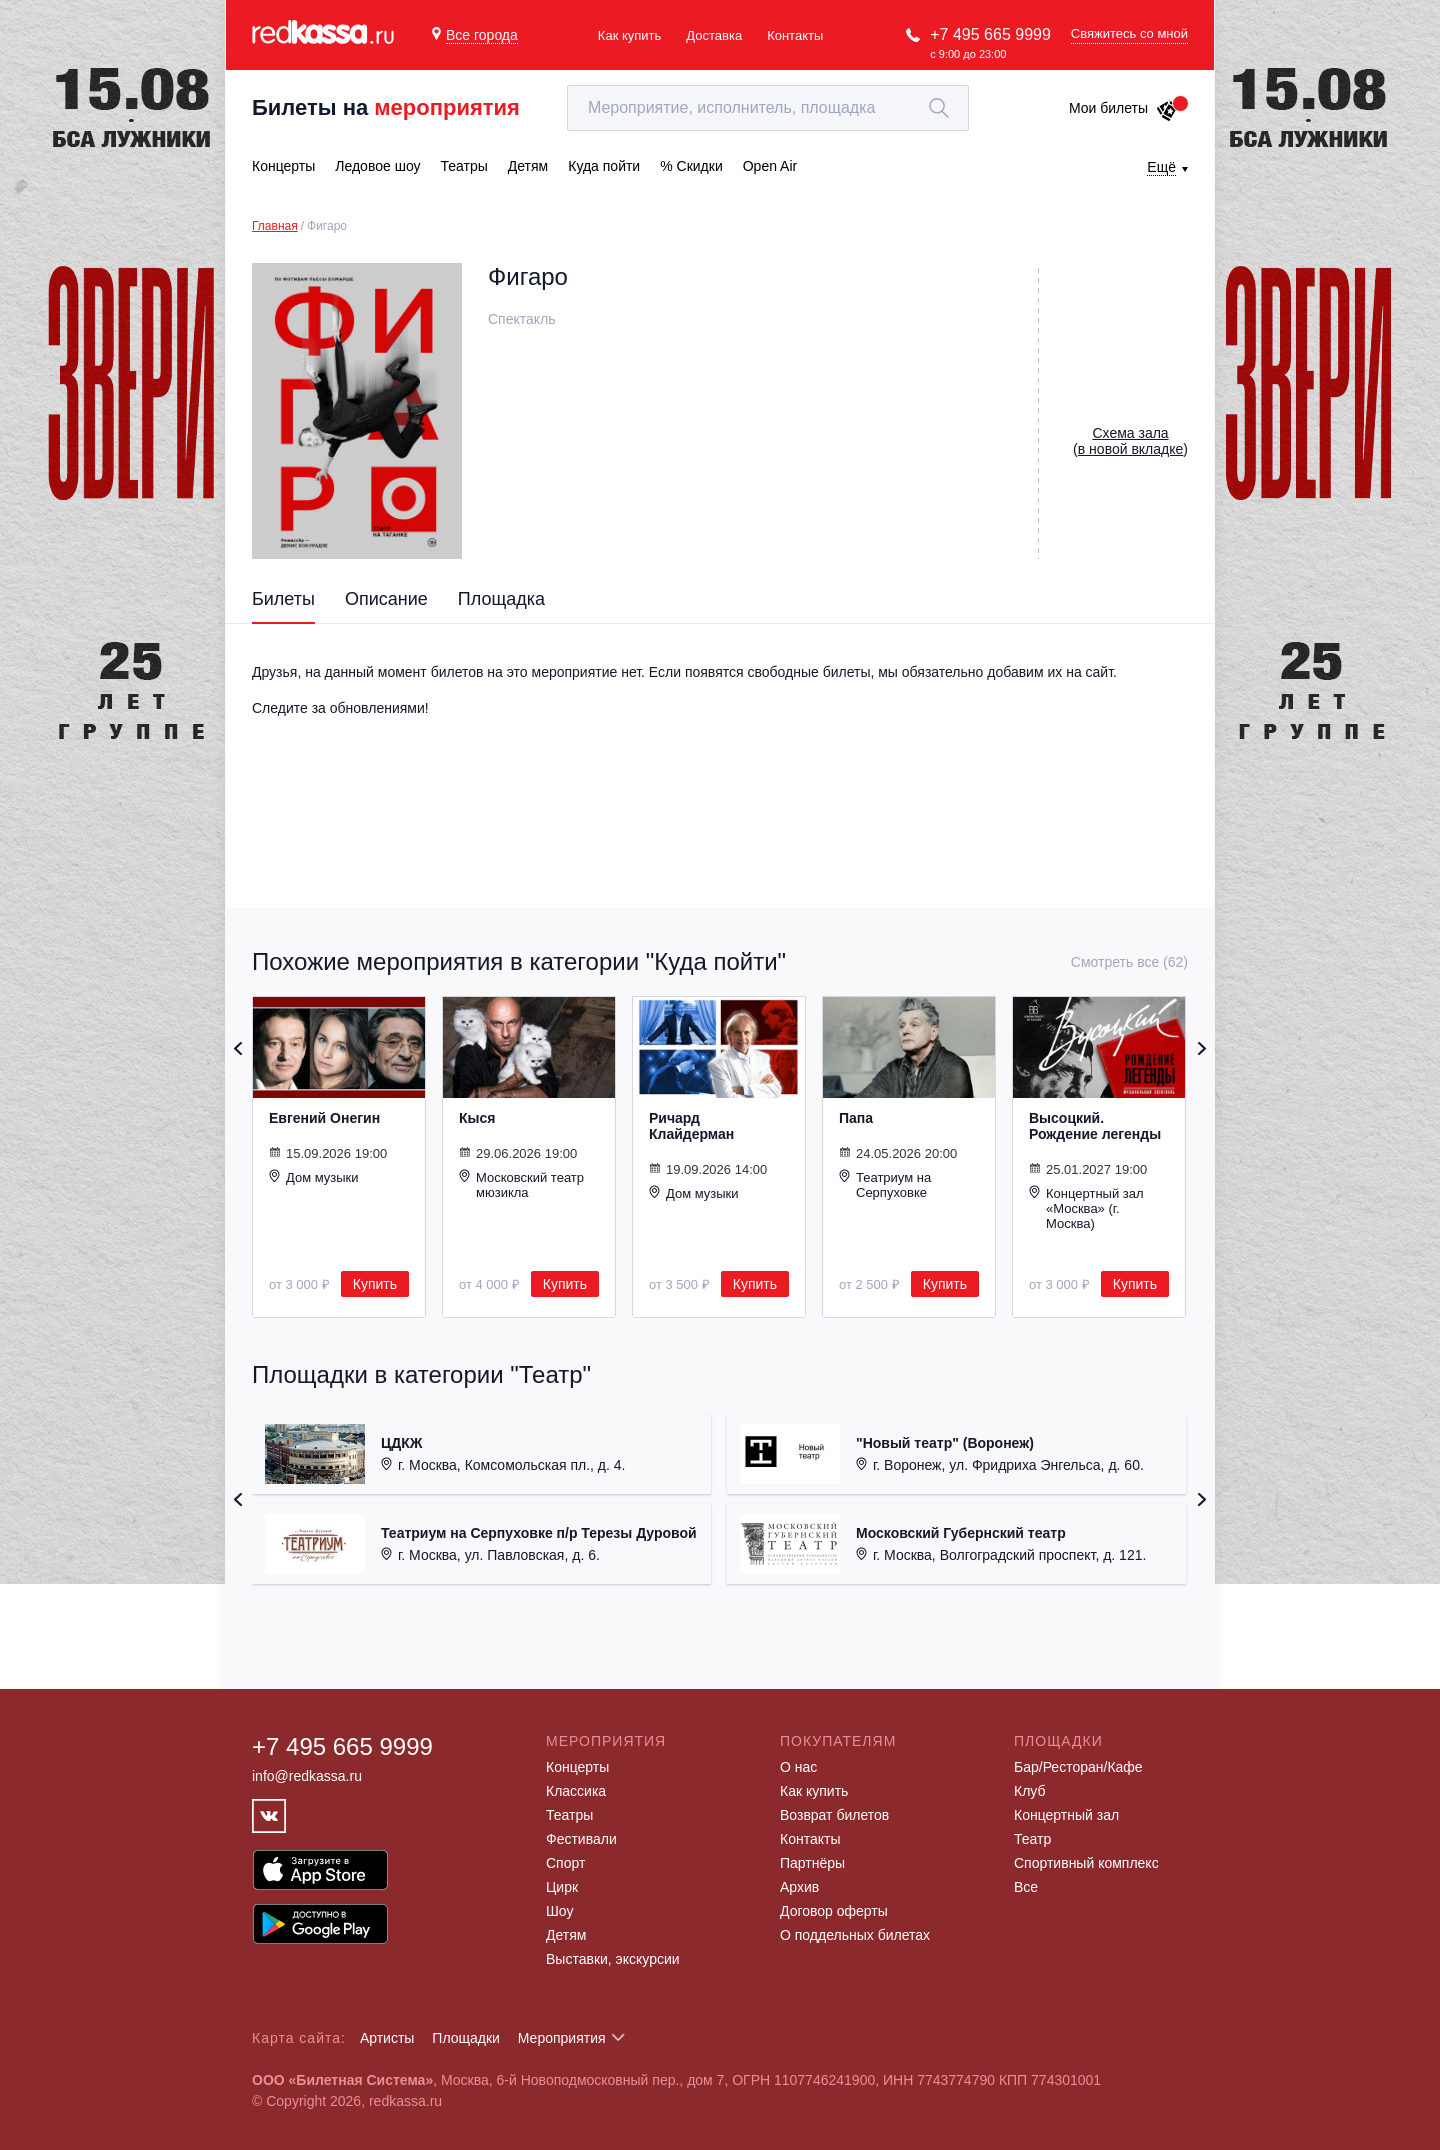 Image resolution: width=1440 pixels, height=2150 pixels. Describe the element at coordinates (324, 1118) in the screenshot. I see `Евгений Онегин` at that location.